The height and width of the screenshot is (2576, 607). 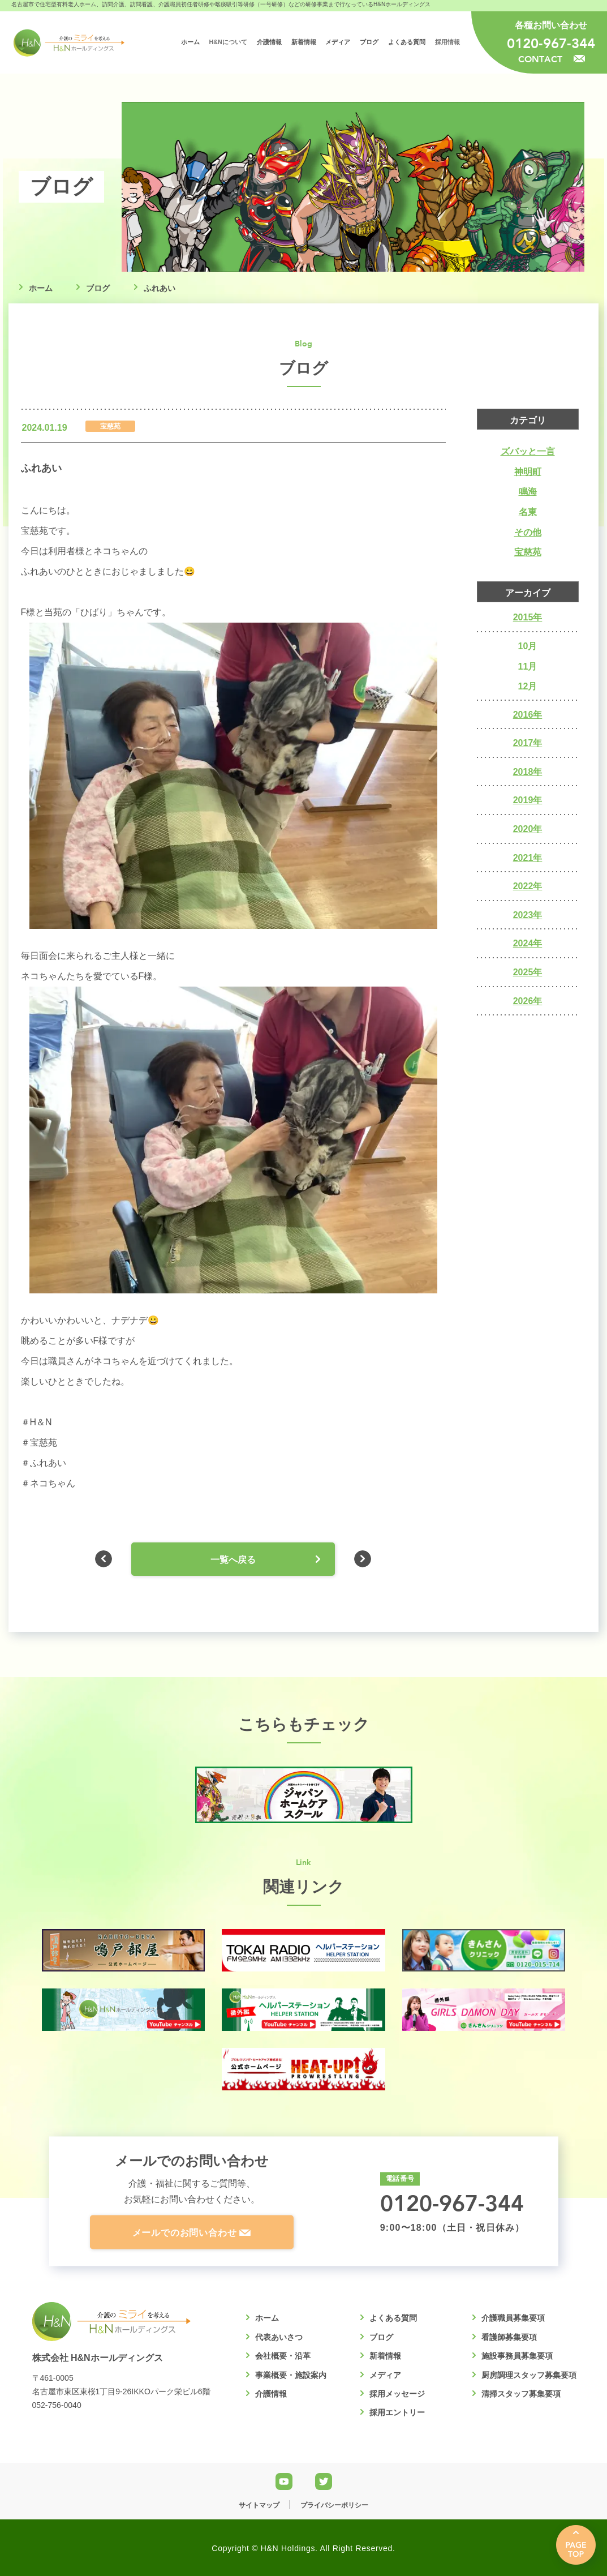 I want to click on ブログ, so click(x=98, y=288).